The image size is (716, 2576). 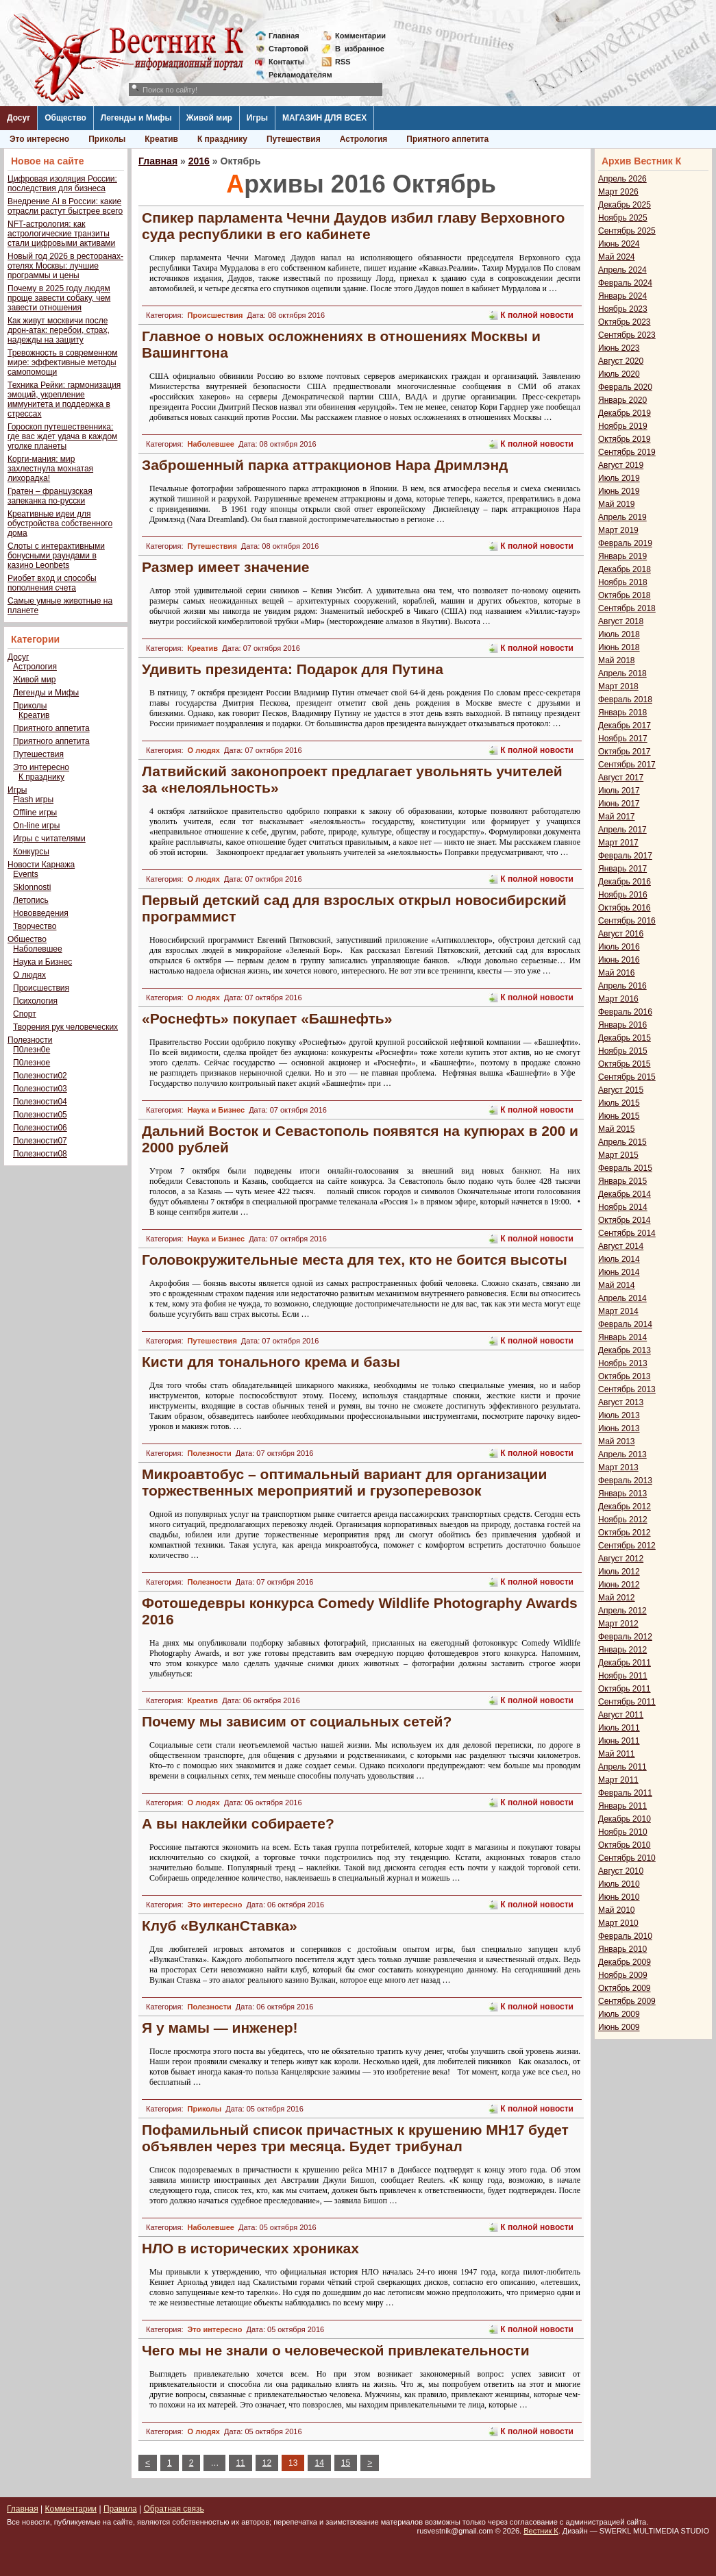 I want to click on Февраль 2016, so click(x=625, y=1012).